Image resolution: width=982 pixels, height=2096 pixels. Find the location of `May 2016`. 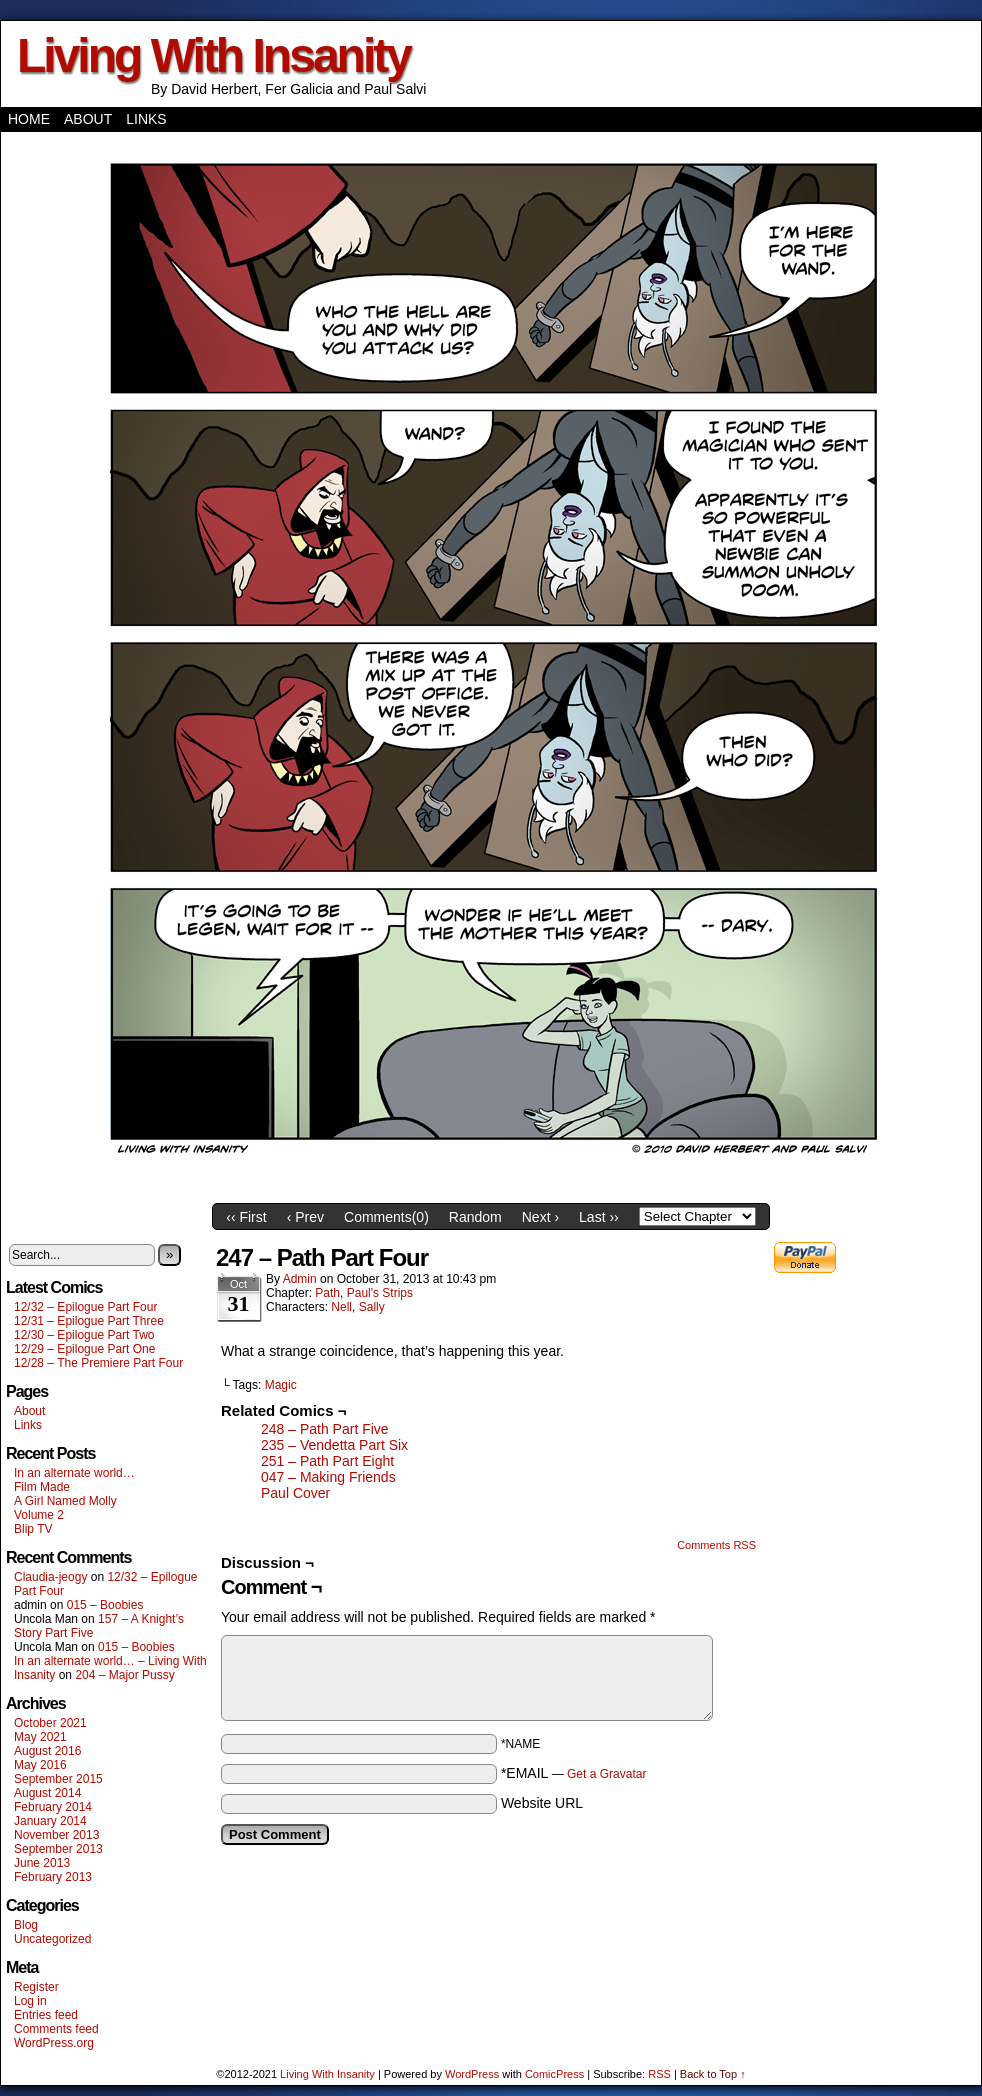

May 2016 is located at coordinates (40, 1765).